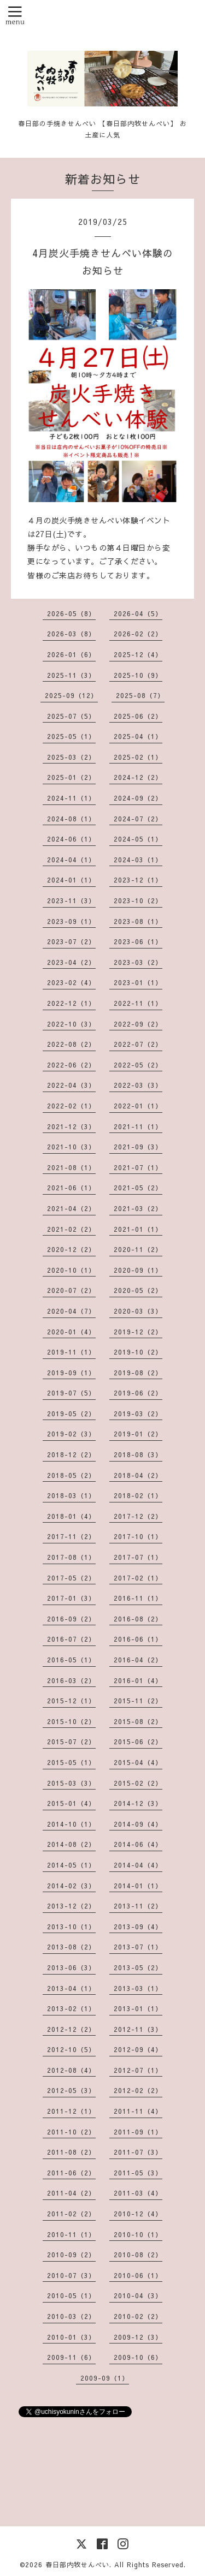 The width and height of the screenshot is (205, 2576). Describe the element at coordinates (71, 716) in the screenshot. I see `2025-07（5）` at that location.